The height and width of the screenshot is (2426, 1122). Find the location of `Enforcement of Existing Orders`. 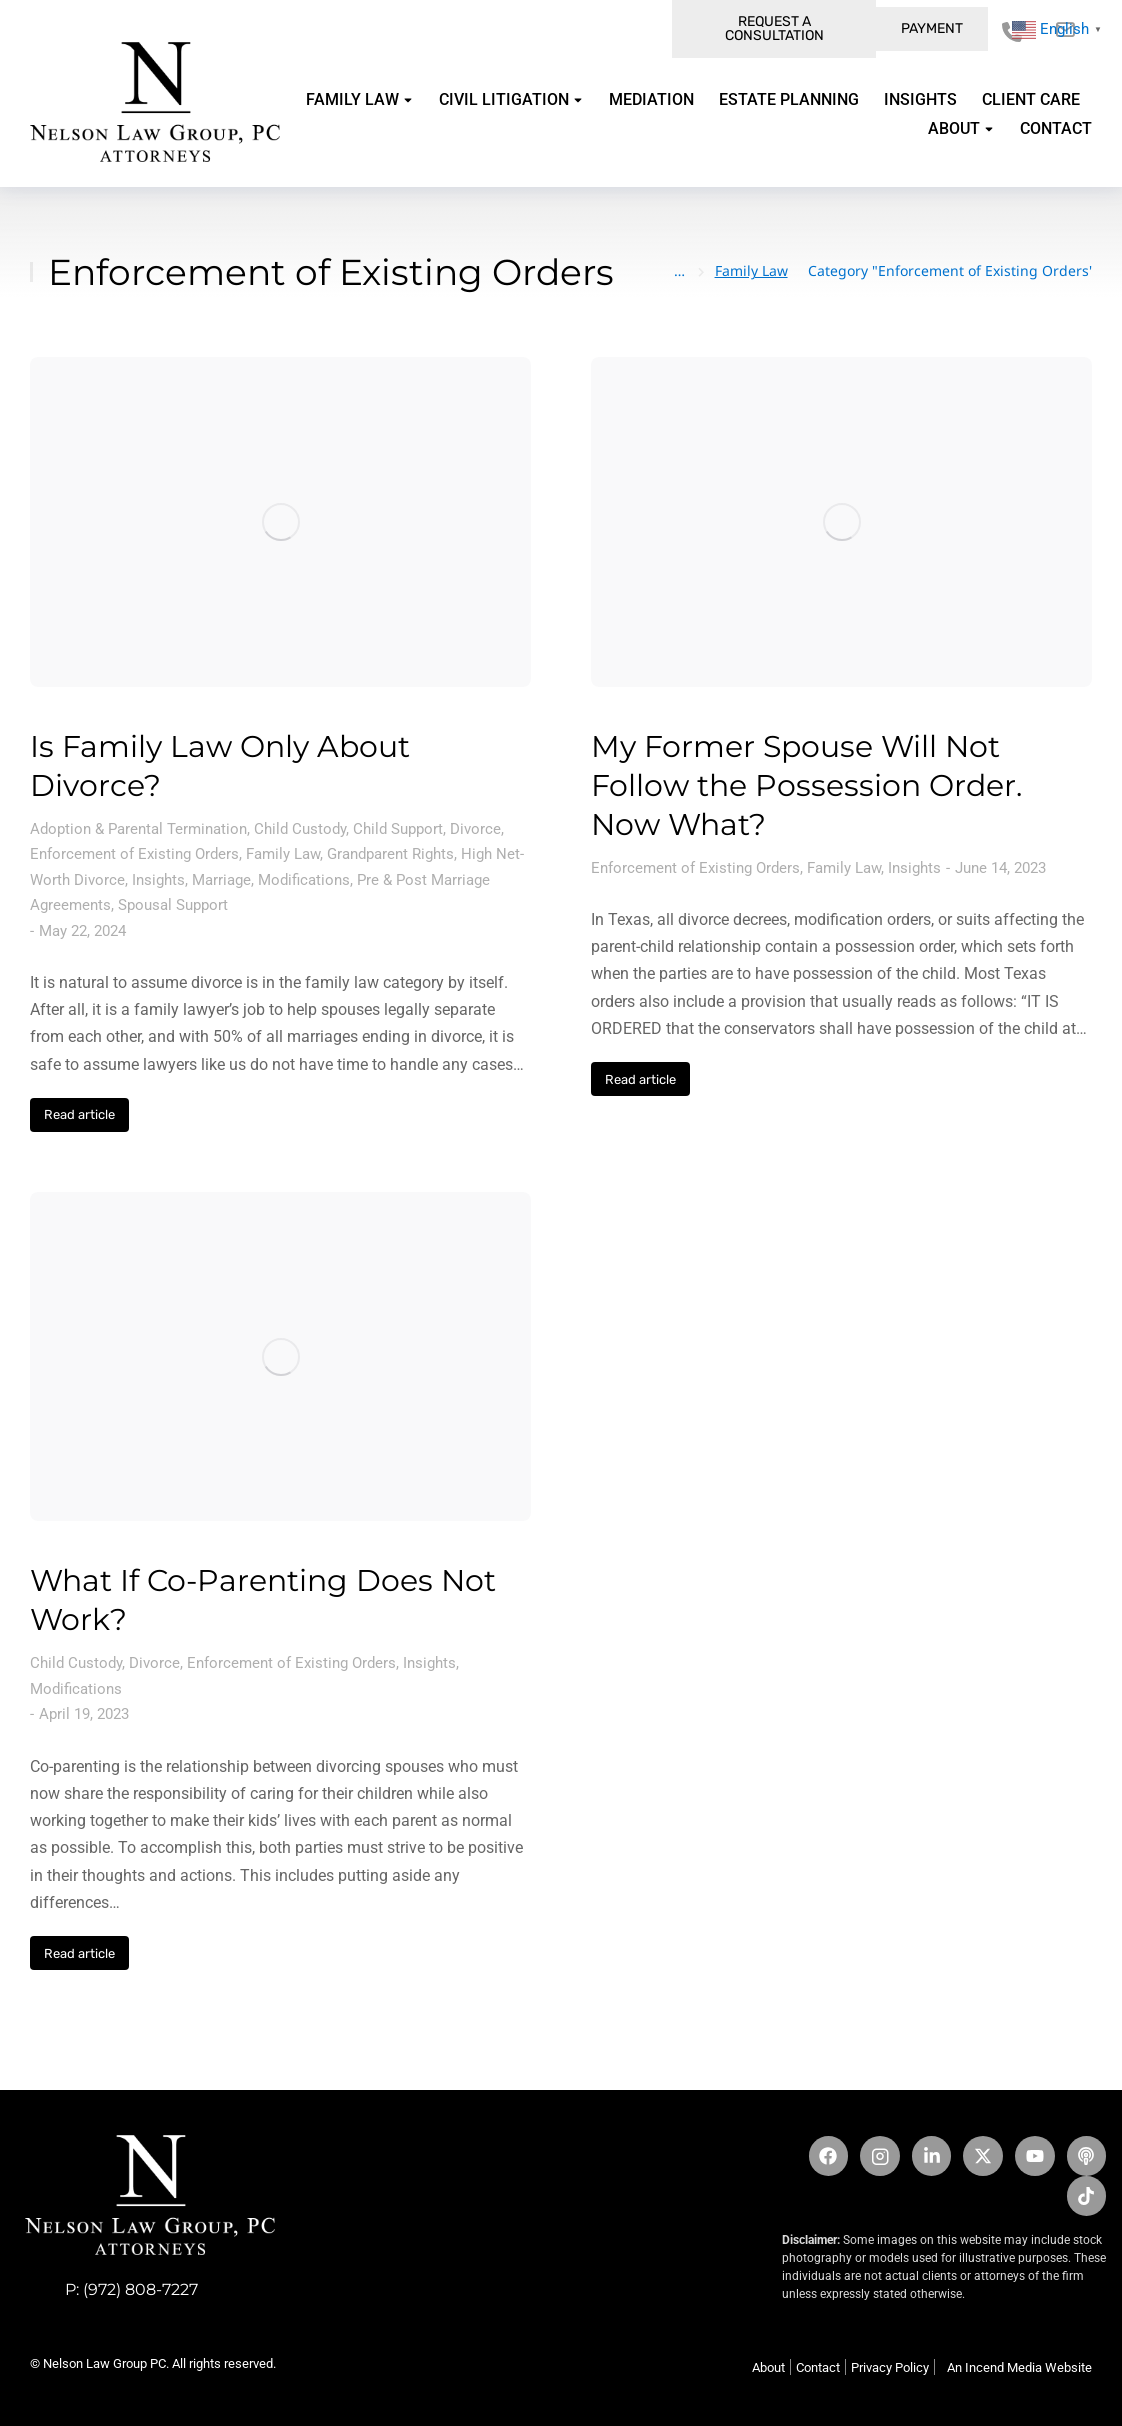

Enforcement of Existing Orders is located at coordinates (134, 854).